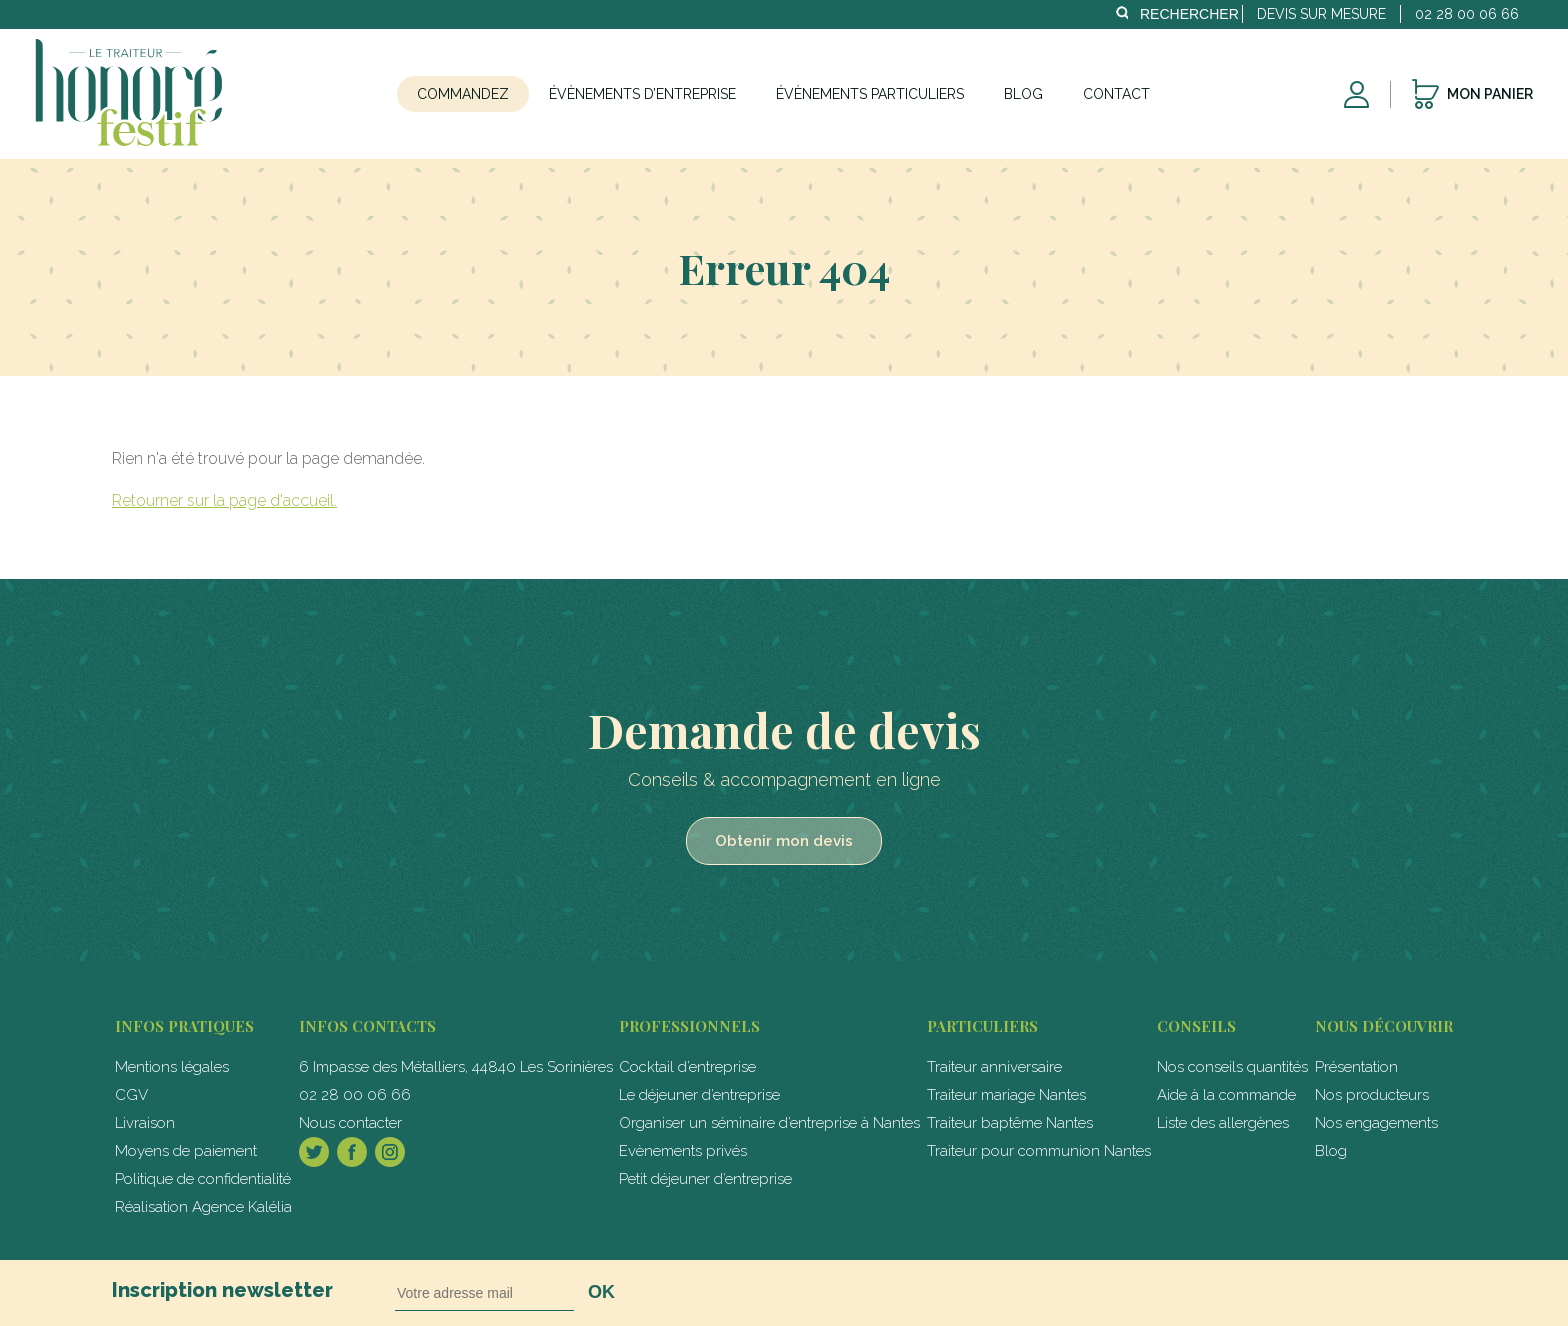 The width and height of the screenshot is (1568, 1326). What do you see at coordinates (314, 1152) in the screenshot?
I see `Twitter` at bounding box center [314, 1152].